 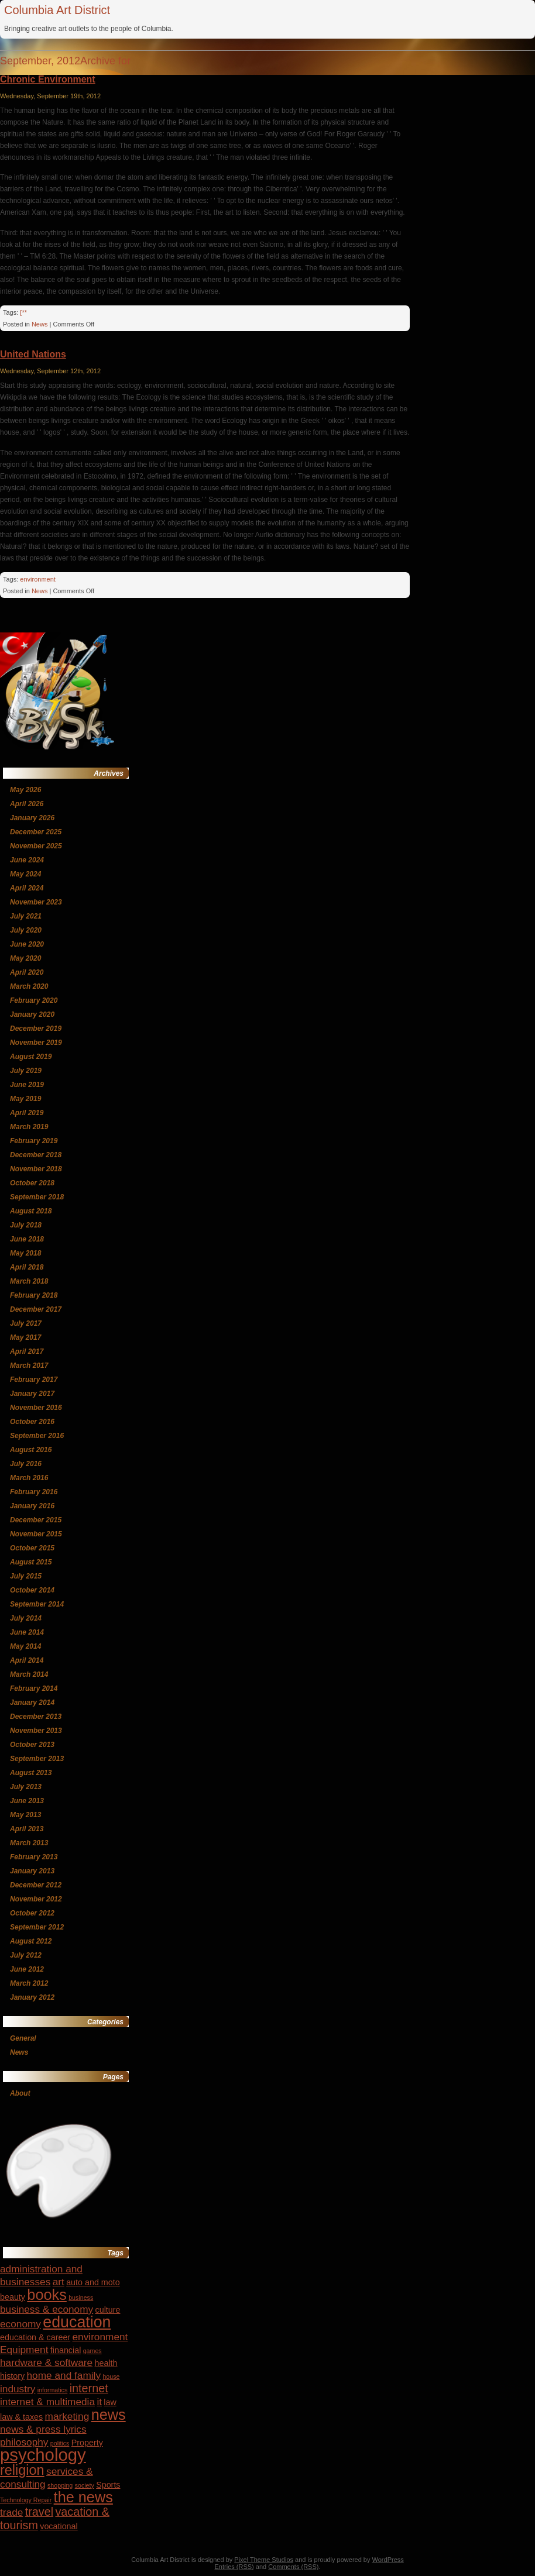 I want to click on economy [economy (5 items)], so click(x=20, y=2324).